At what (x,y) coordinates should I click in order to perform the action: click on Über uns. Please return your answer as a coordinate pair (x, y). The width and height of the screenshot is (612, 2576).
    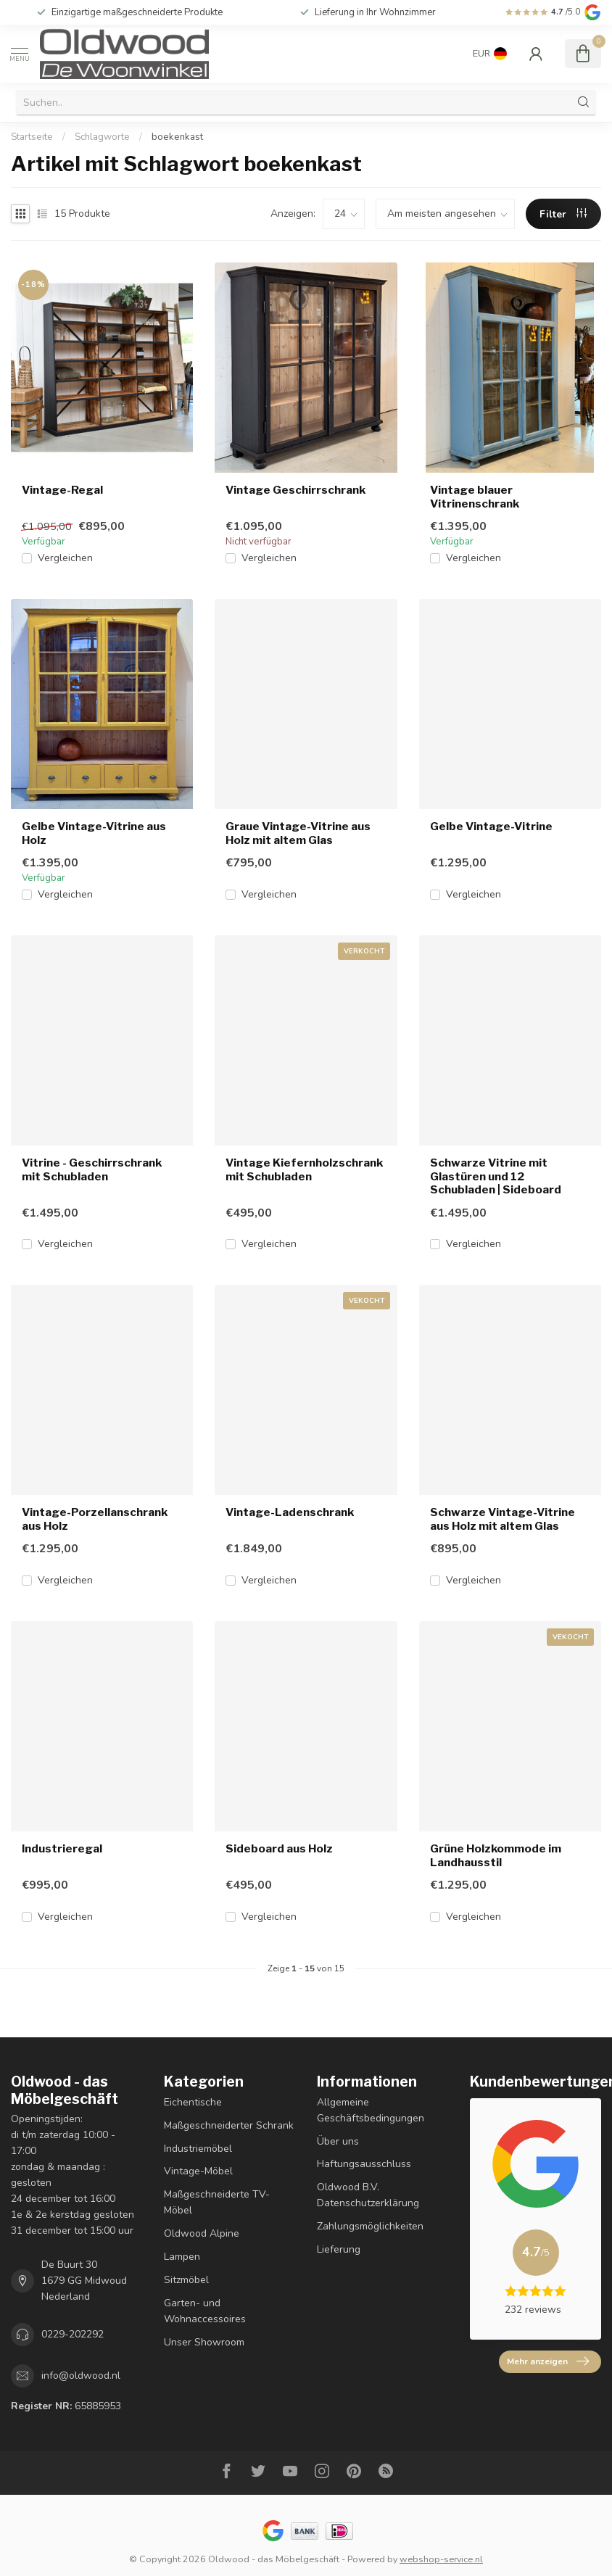
    Looking at the image, I should click on (338, 2141).